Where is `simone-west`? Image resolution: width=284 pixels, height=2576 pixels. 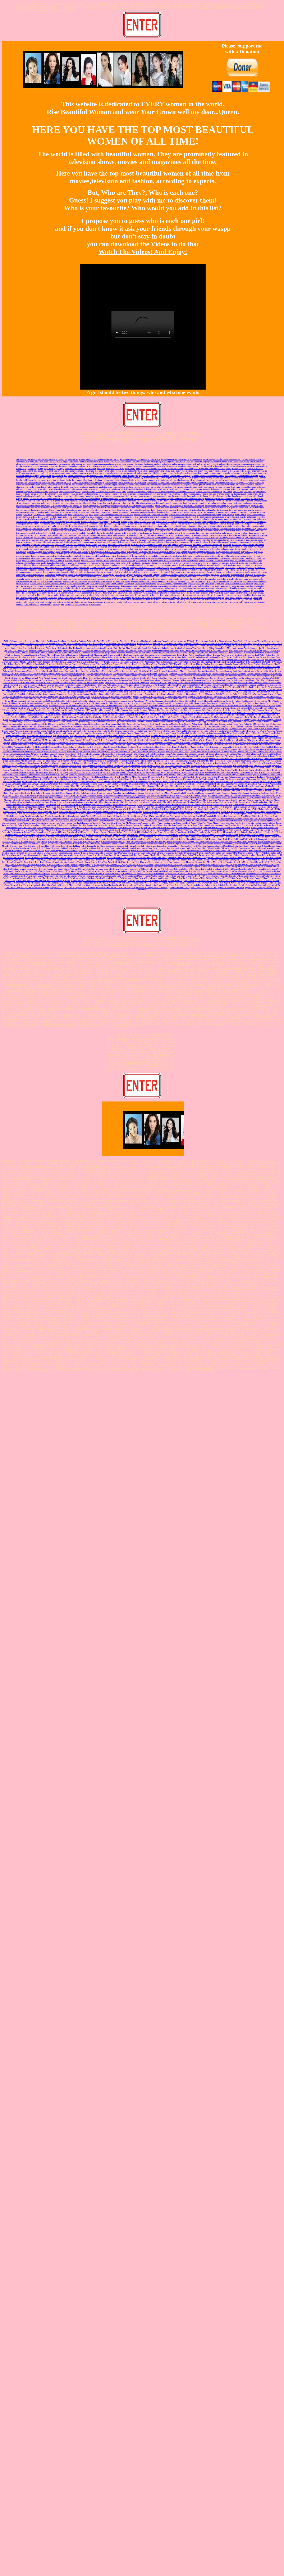
simone-west is located at coordinates (32, 586).